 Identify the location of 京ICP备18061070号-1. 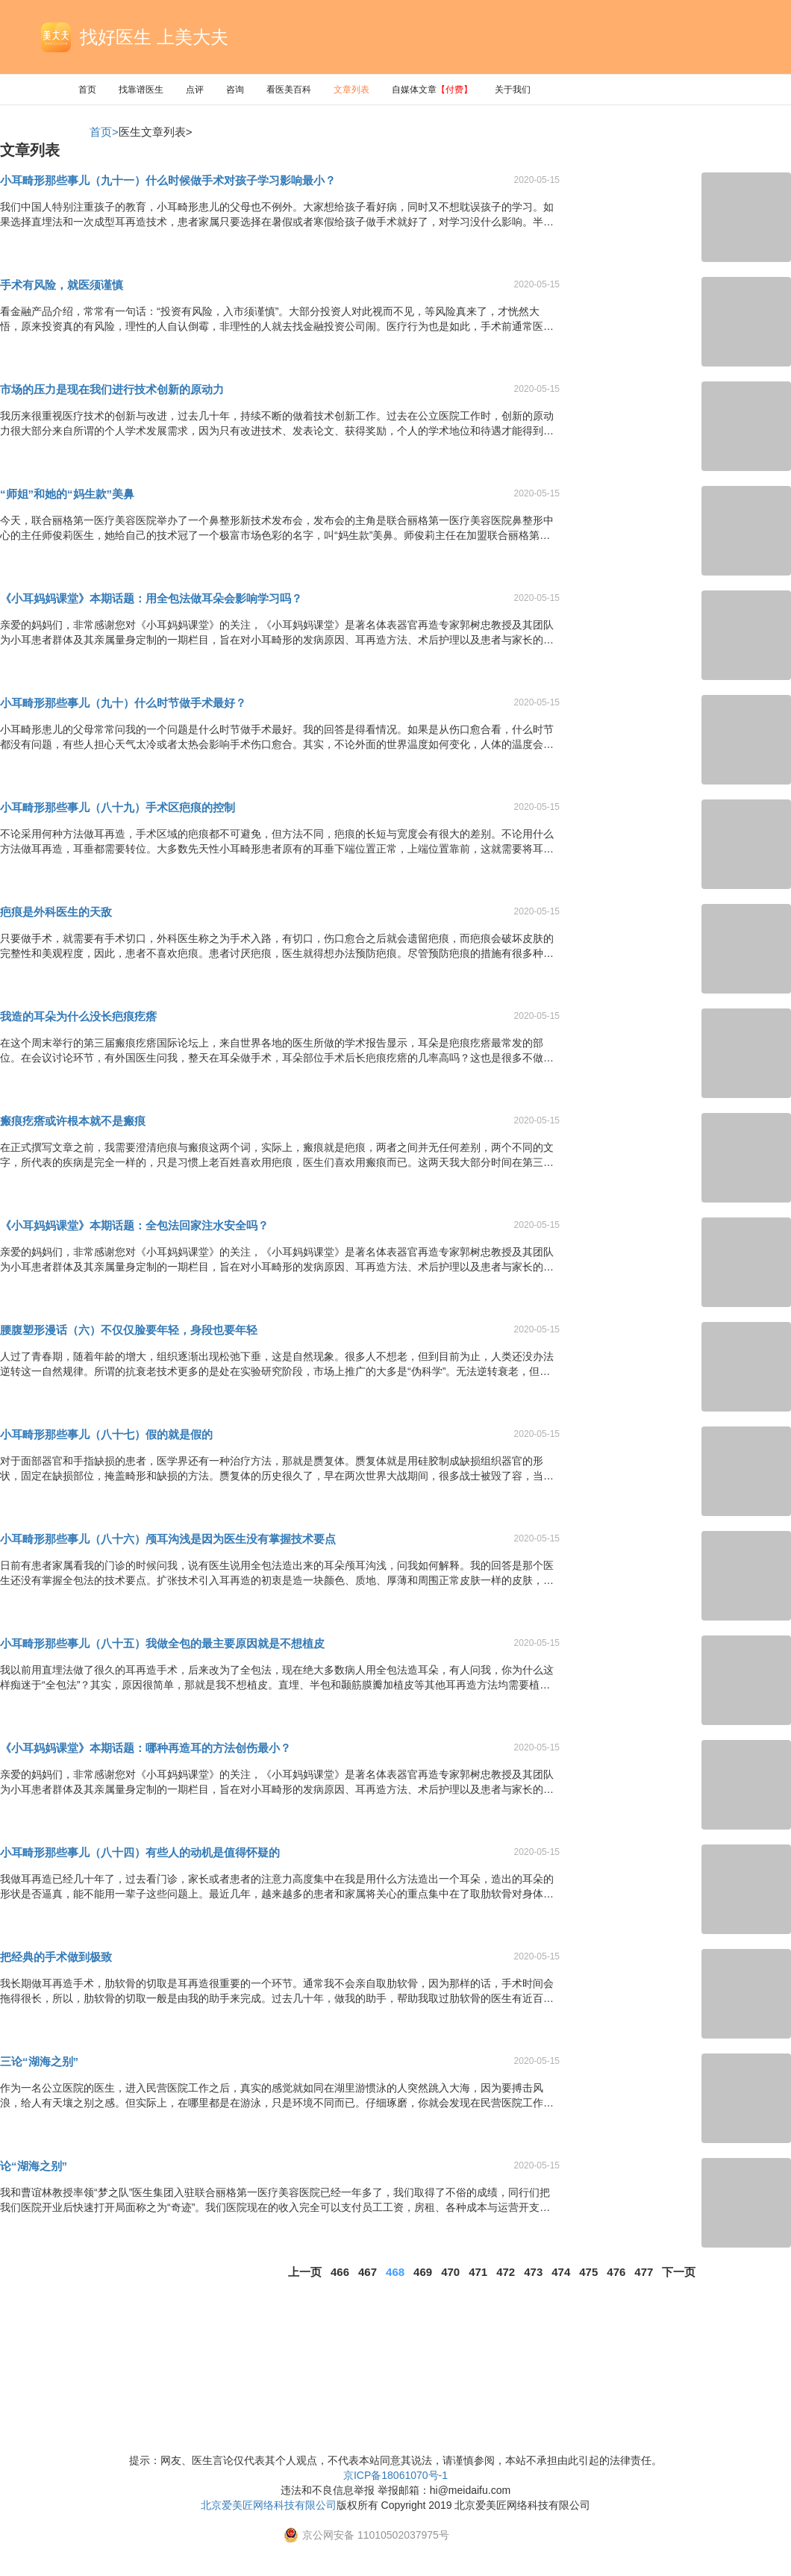
(395, 2475).